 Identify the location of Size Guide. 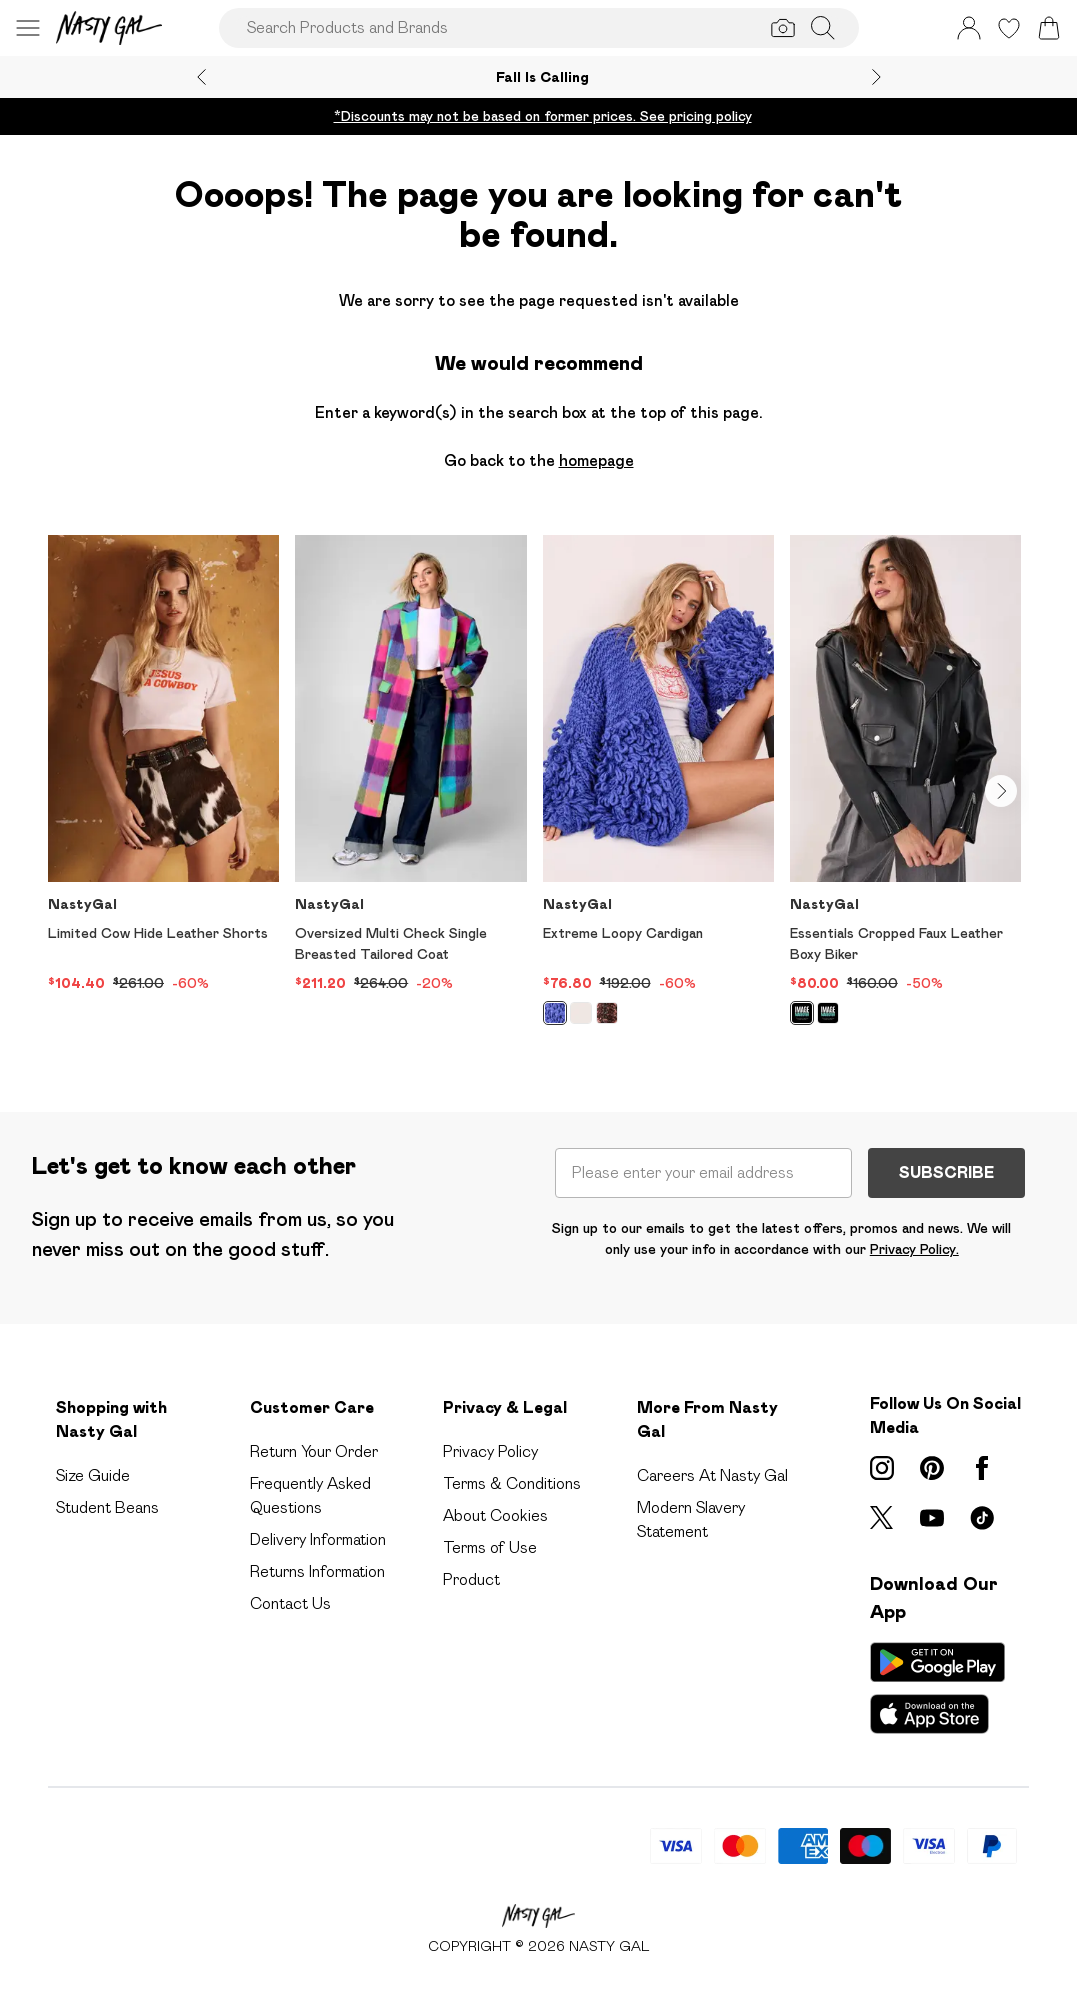
(93, 1475).